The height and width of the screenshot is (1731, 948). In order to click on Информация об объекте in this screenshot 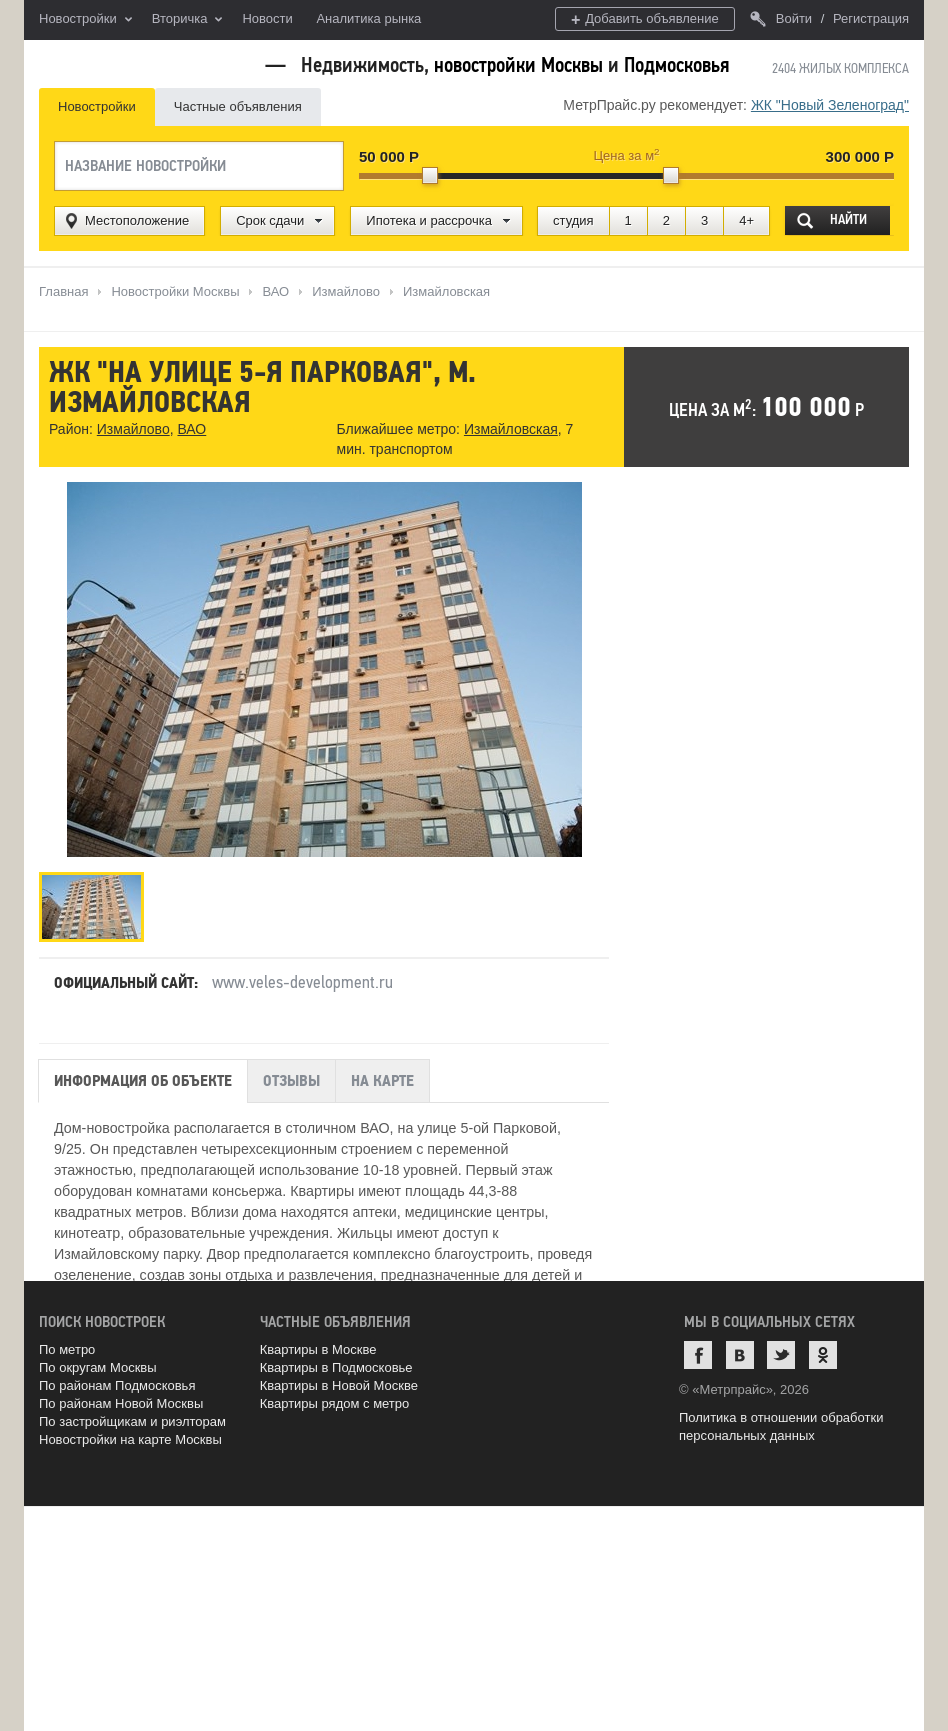, I will do `click(143, 1081)`.